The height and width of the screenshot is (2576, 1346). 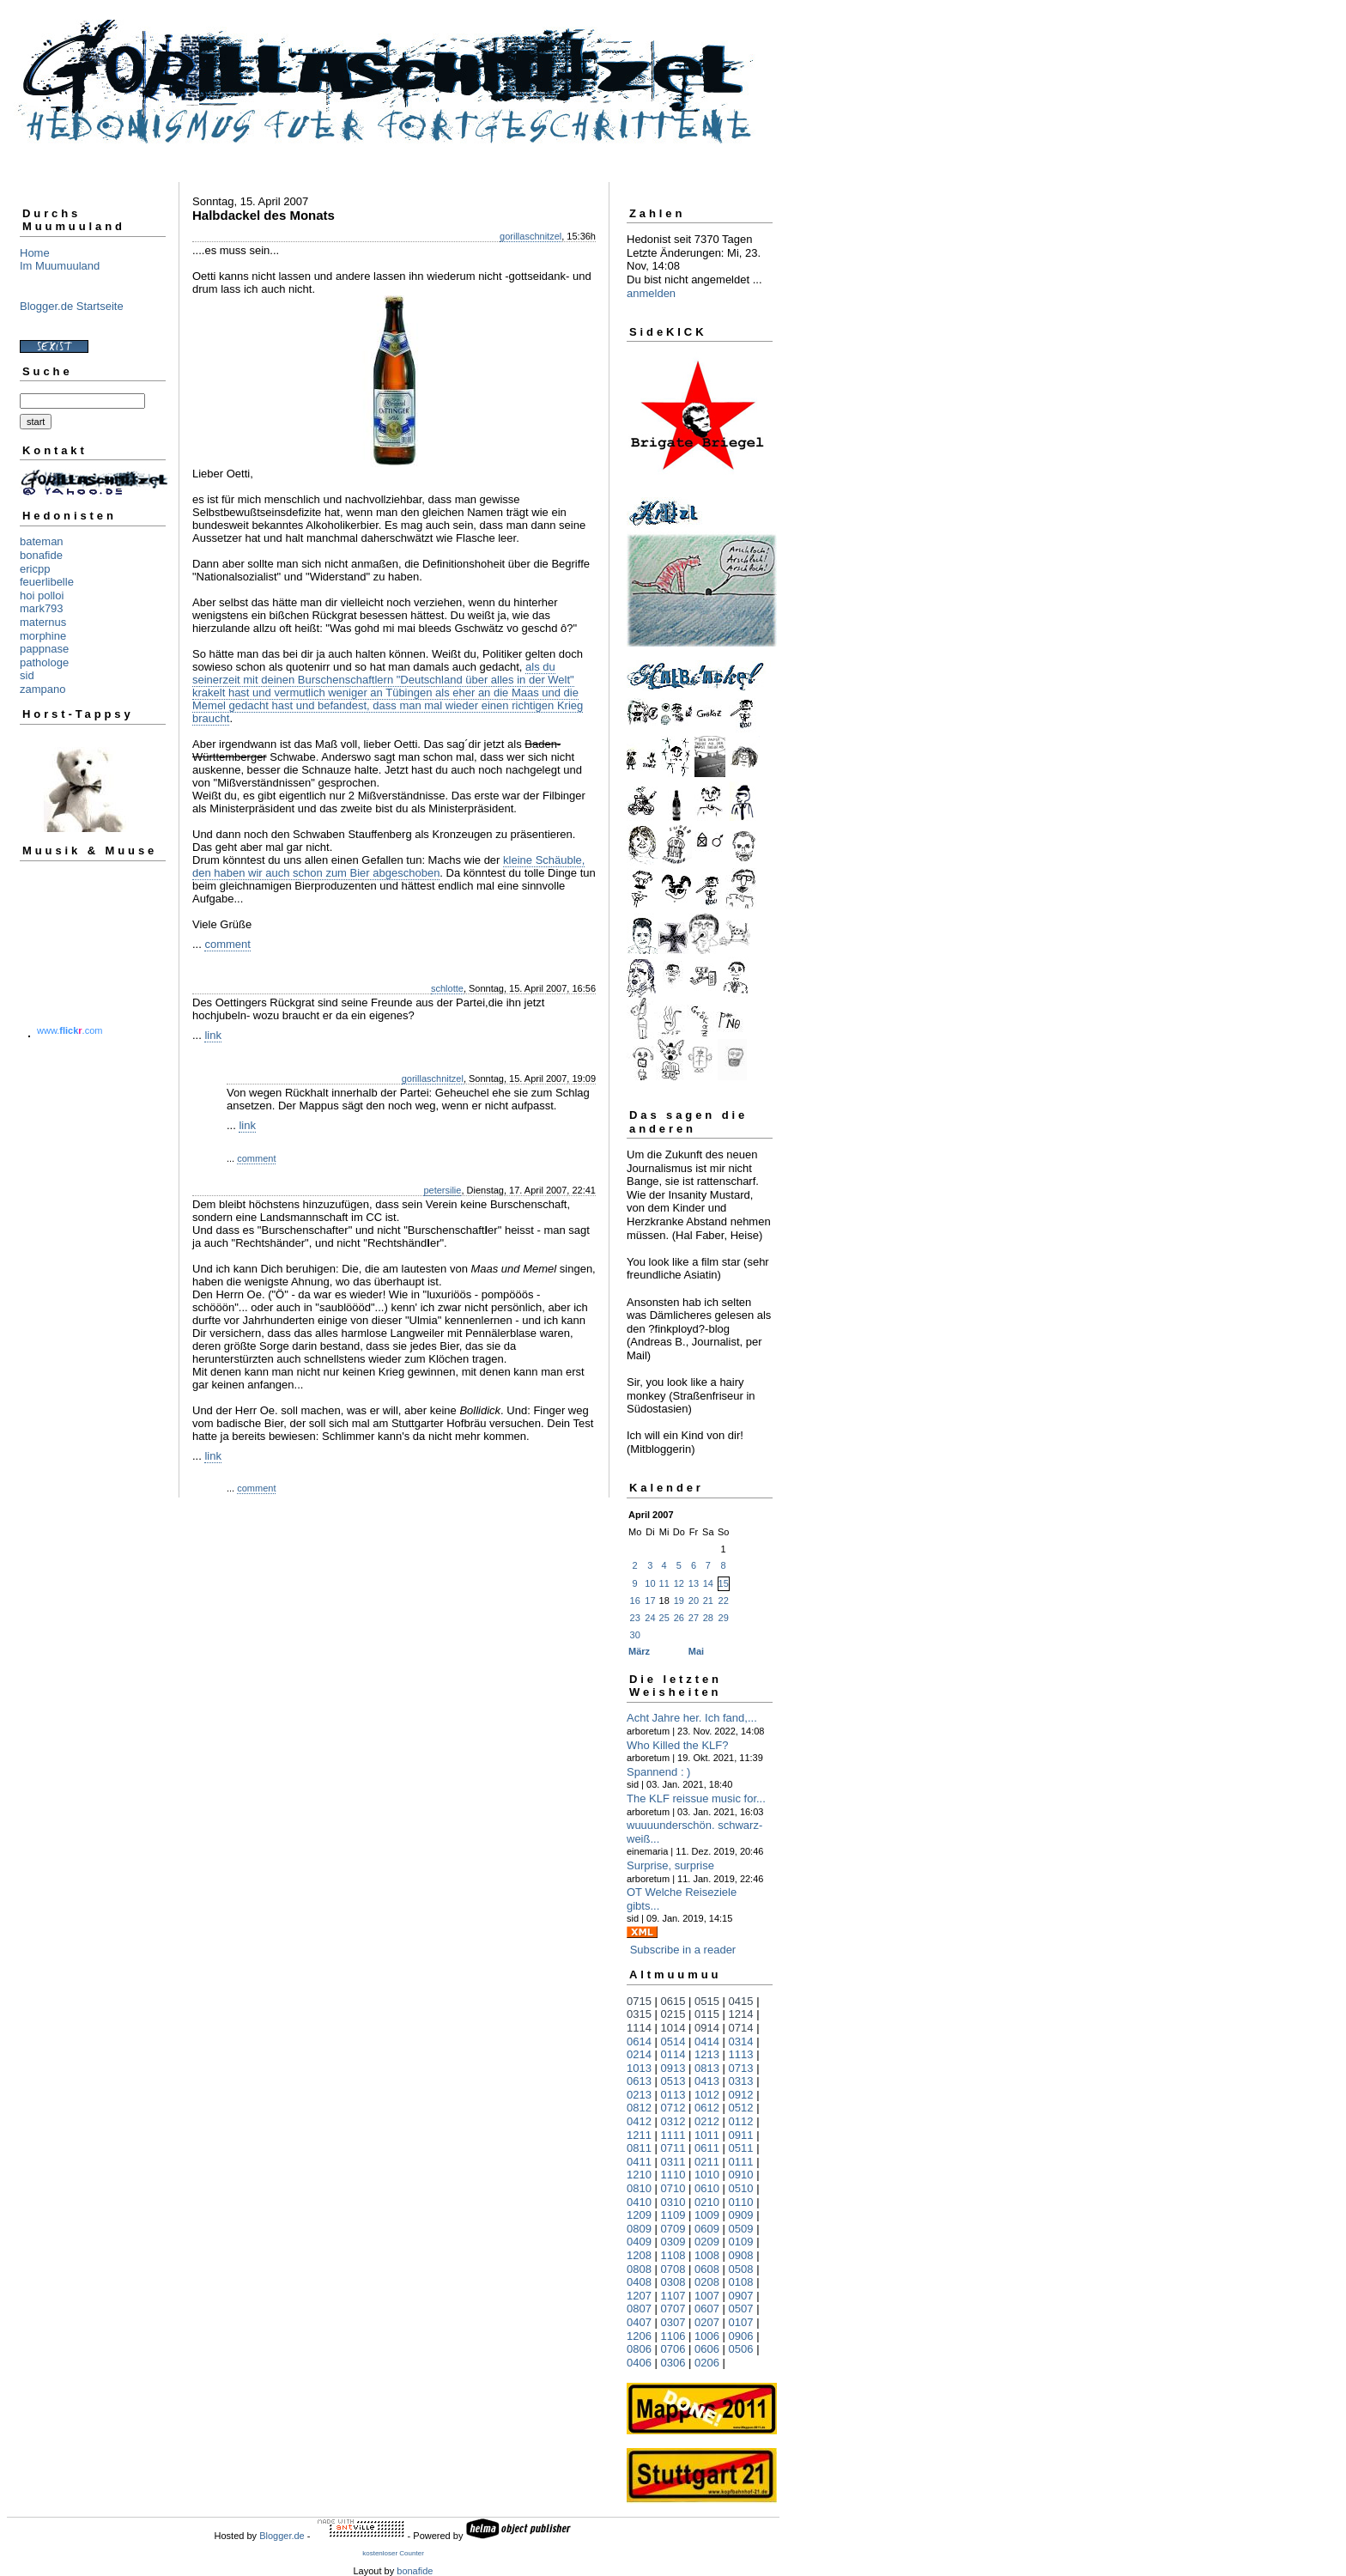 What do you see at coordinates (673, 2269) in the screenshot?
I see `0708` at bounding box center [673, 2269].